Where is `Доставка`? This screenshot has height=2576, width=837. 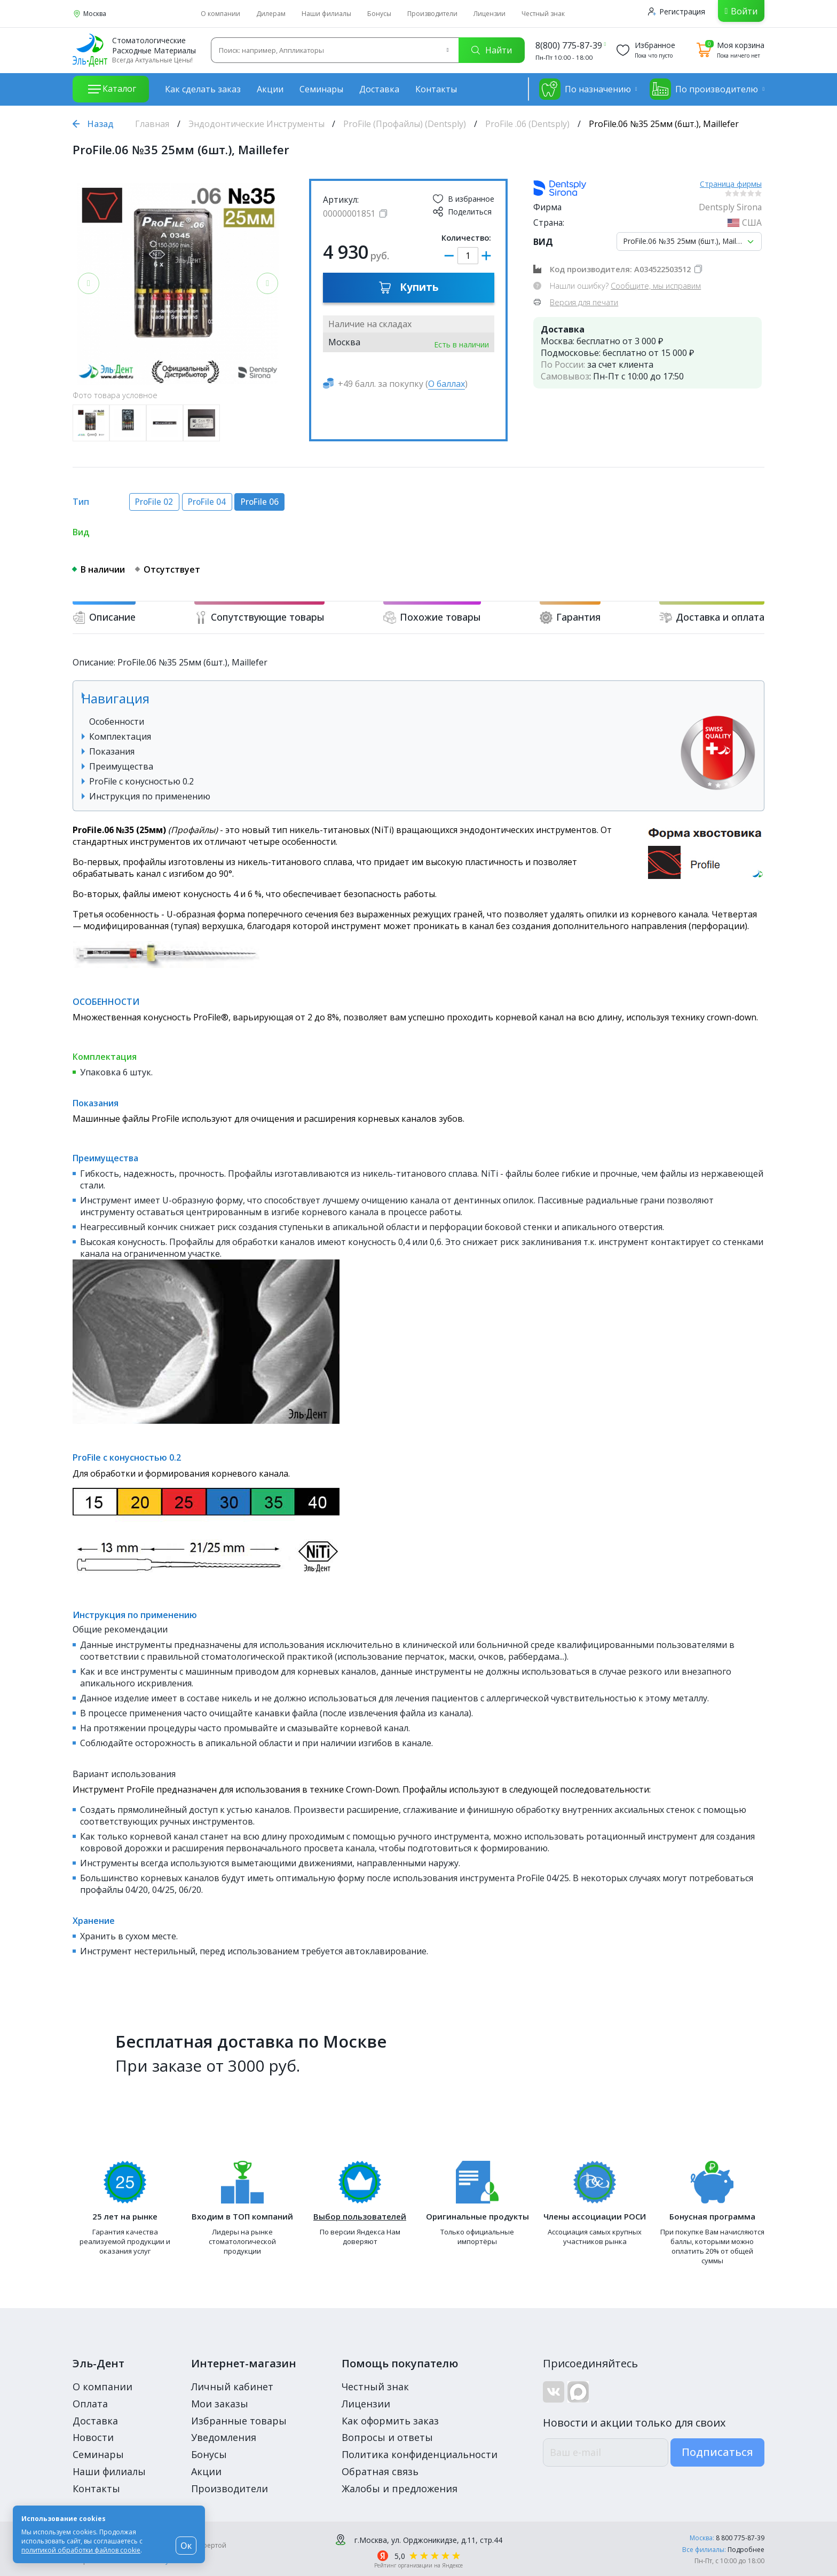 Доставка is located at coordinates (379, 89).